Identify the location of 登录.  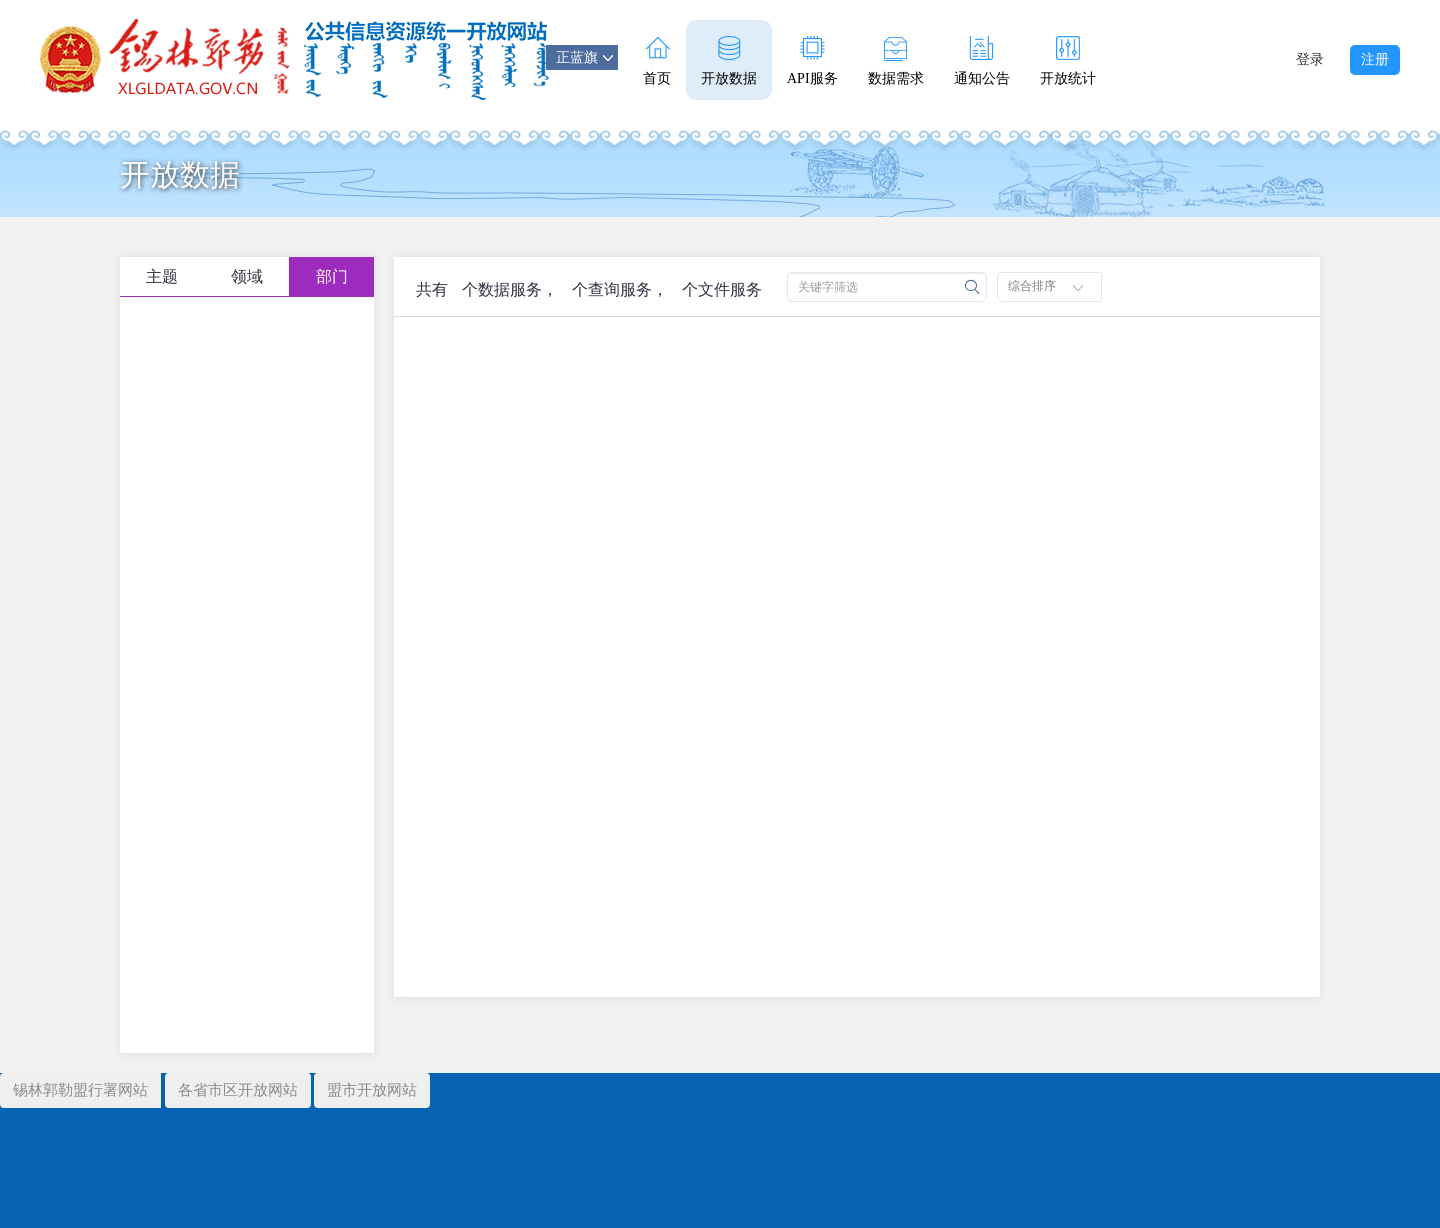
(1310, 59).